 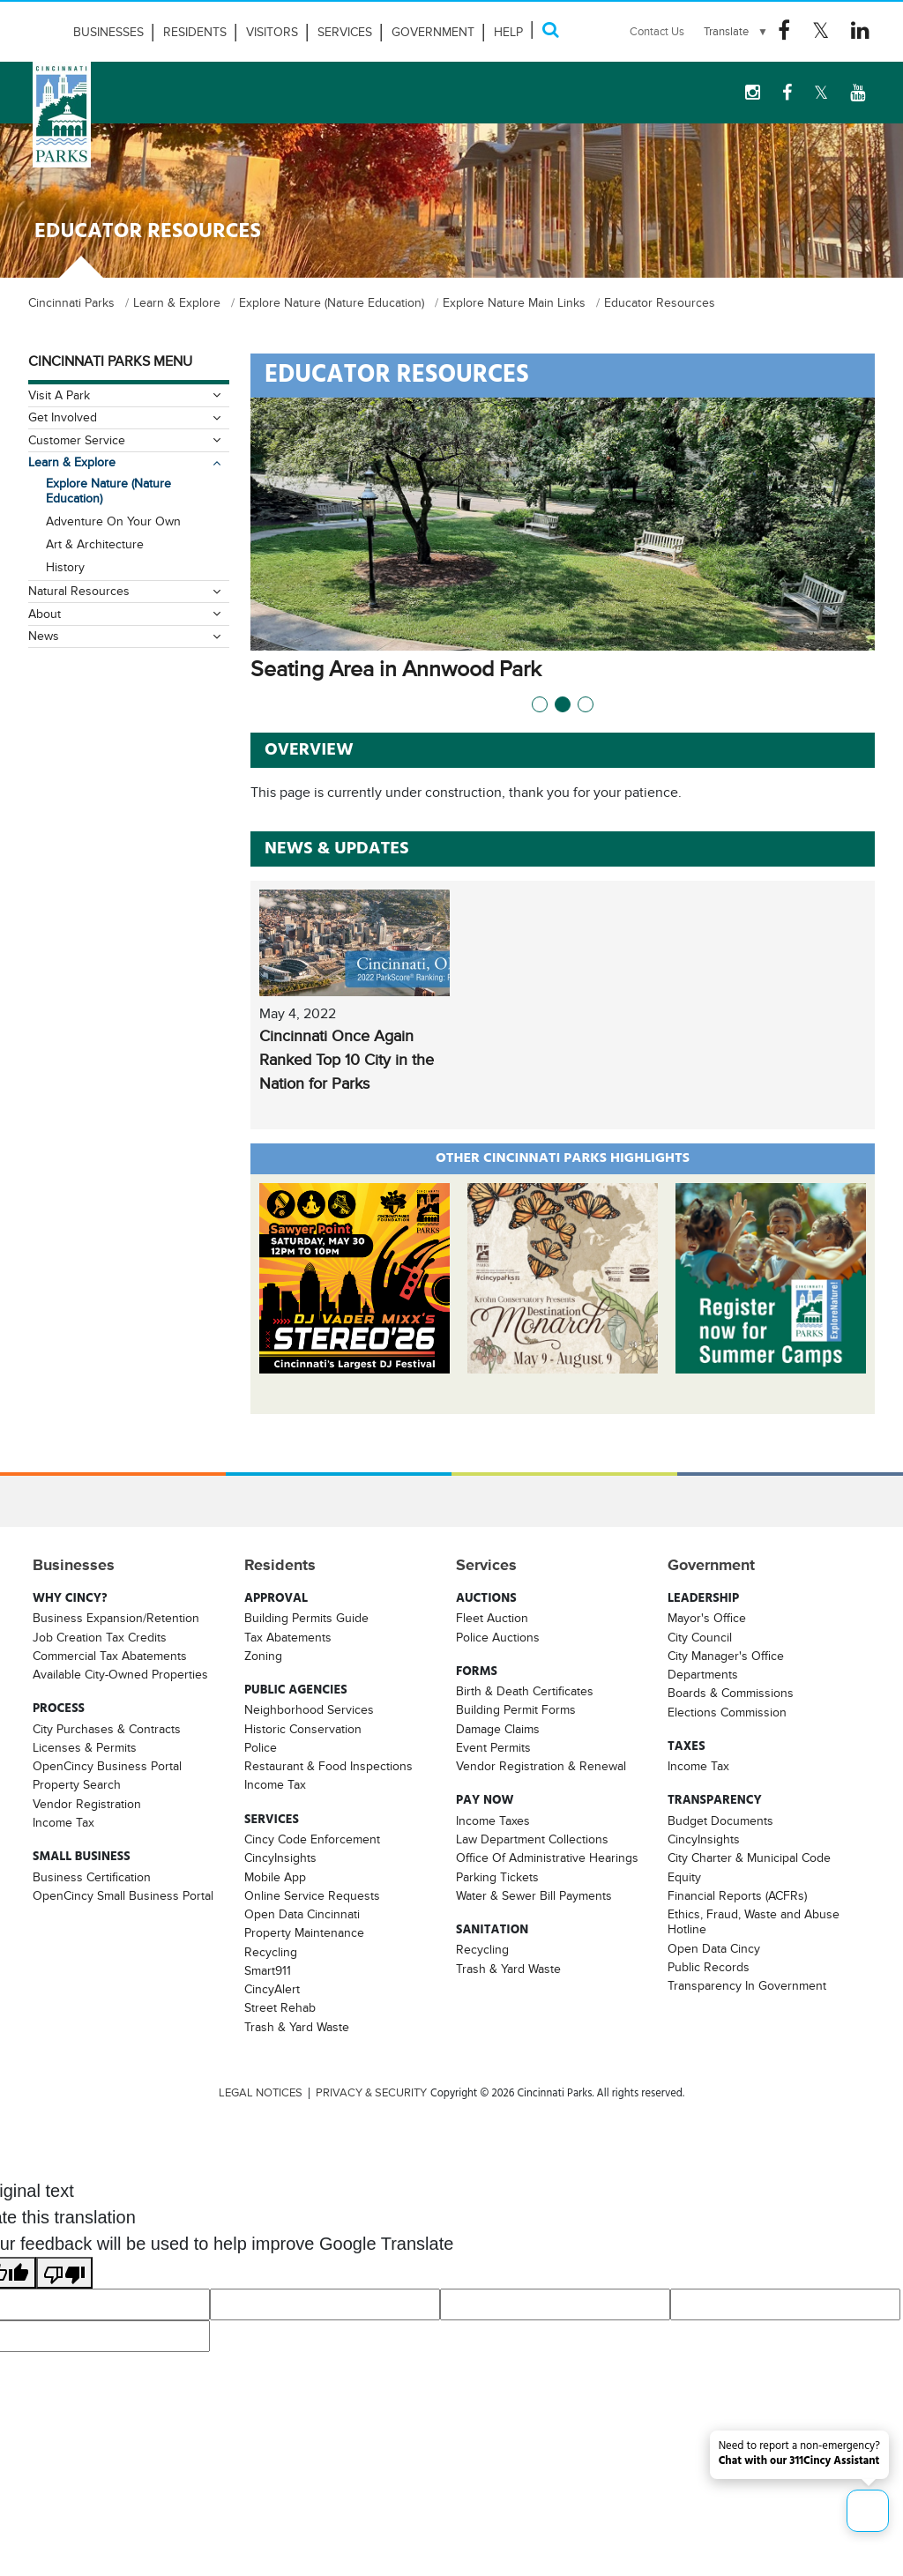 I want to click on Smart911, so click(x=267, y=1970).